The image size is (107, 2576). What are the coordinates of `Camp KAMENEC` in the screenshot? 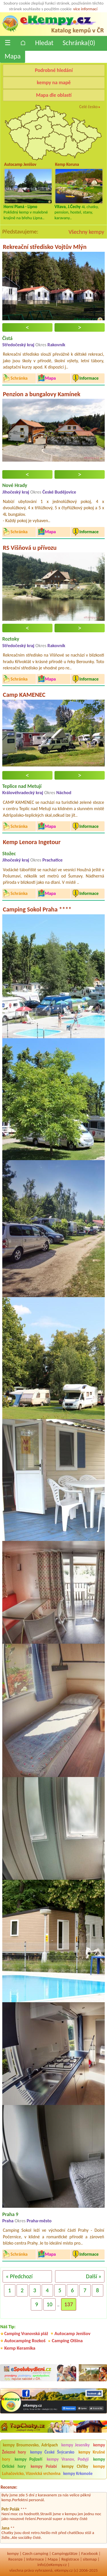 It's located at (24, 695).